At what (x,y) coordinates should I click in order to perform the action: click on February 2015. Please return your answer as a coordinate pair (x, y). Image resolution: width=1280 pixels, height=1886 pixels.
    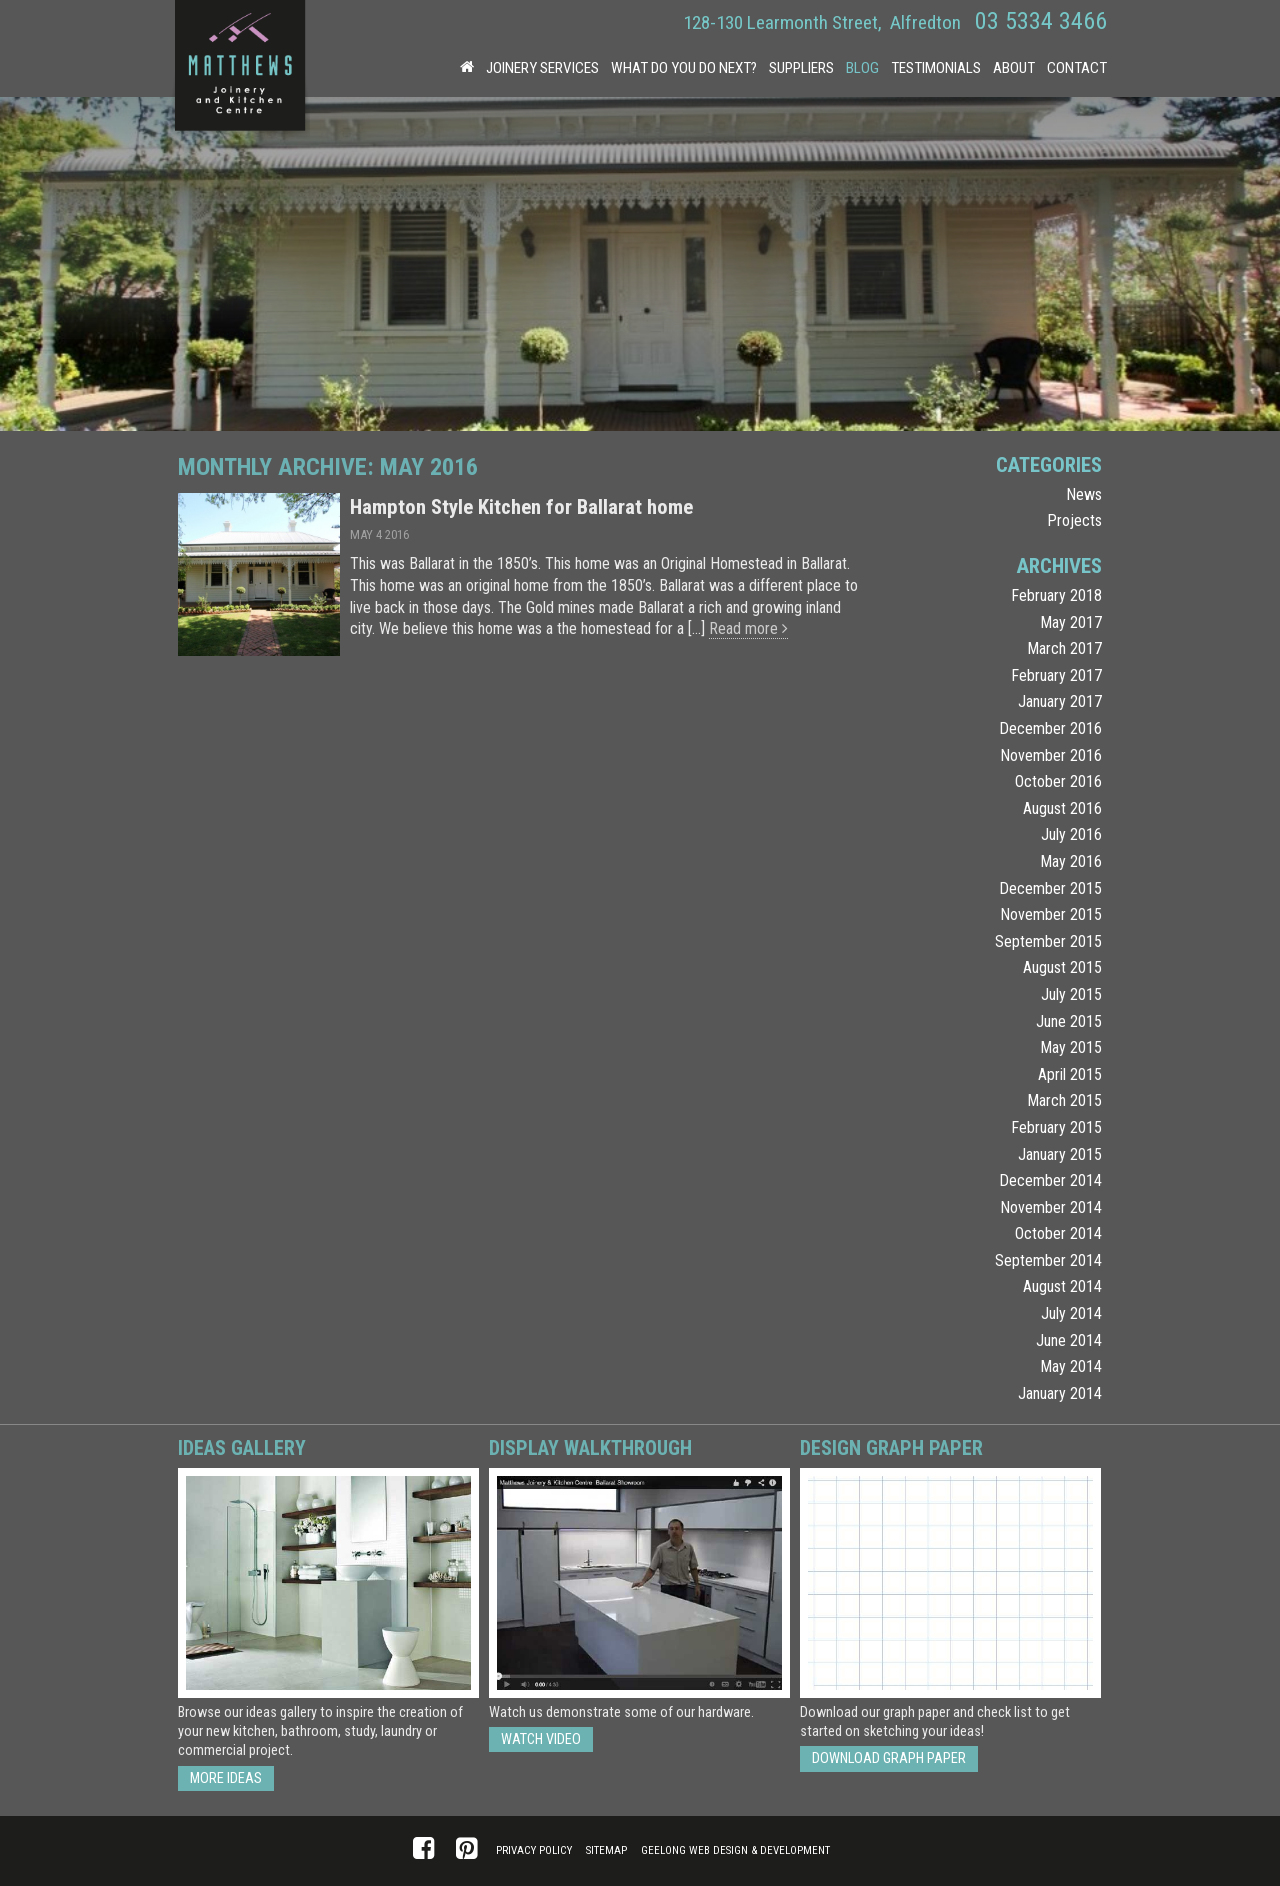
    Looking at the image, I should click on (1056, 1127).